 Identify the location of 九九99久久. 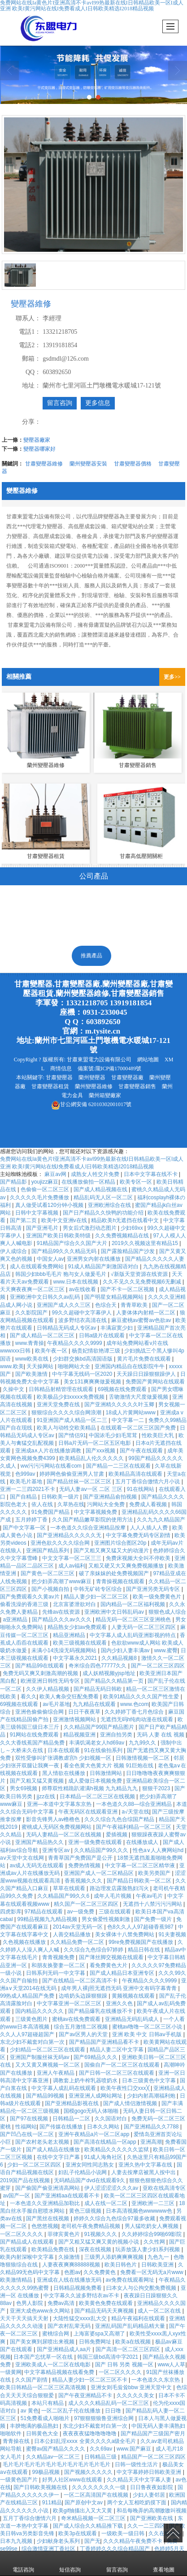
(143, 1743).